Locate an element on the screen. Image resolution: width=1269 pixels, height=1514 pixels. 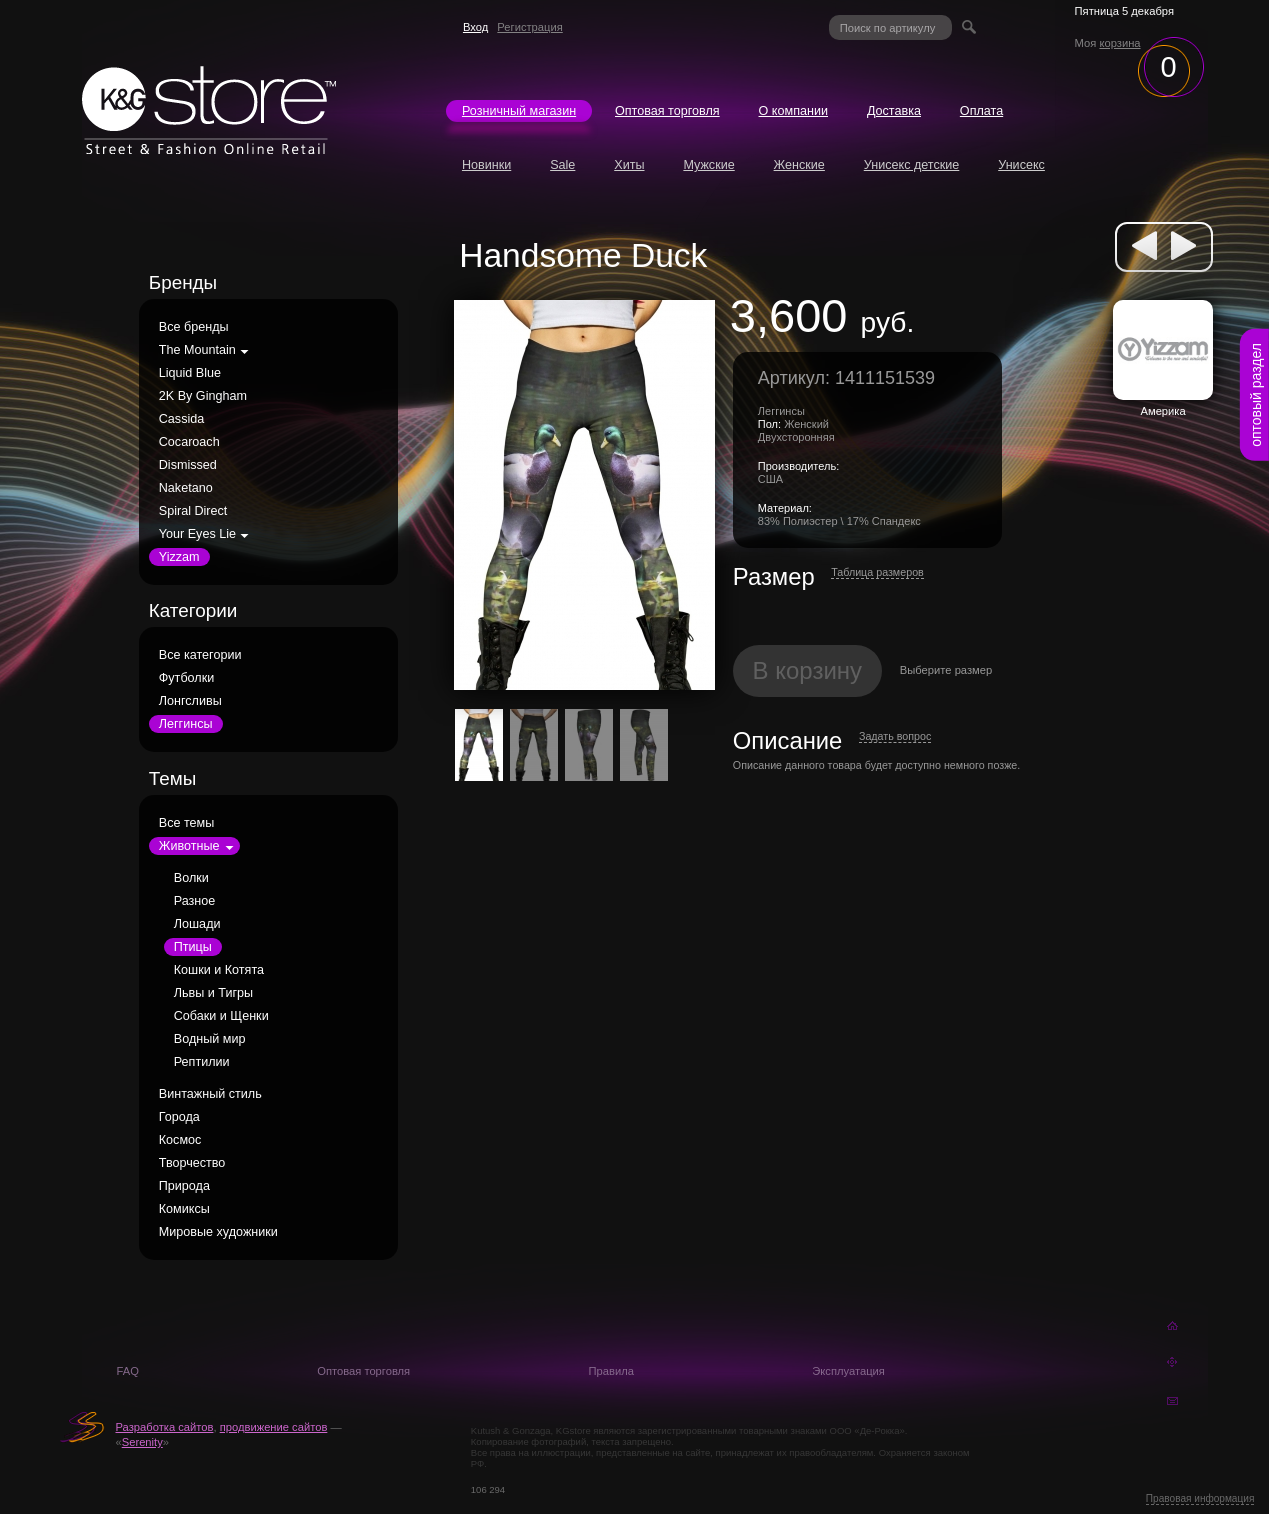
Все темы is located at coordinates (187, 823).